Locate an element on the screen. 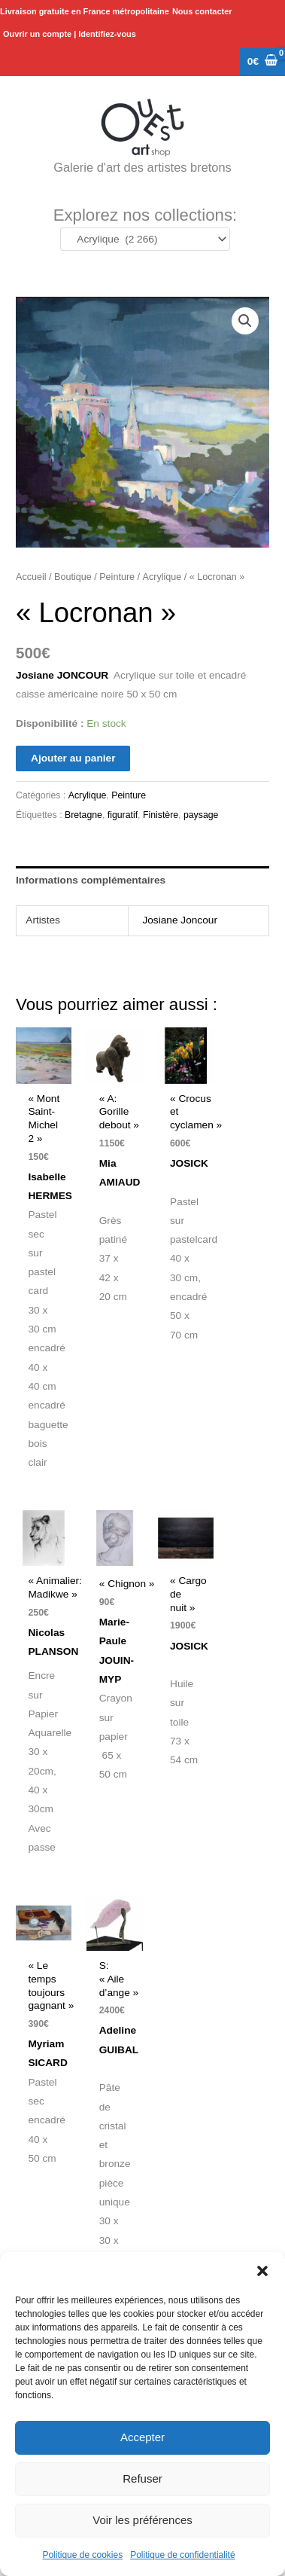 The width and height of the screenshot is (285, 2576). [button] is located at coordinates (262, 2270).